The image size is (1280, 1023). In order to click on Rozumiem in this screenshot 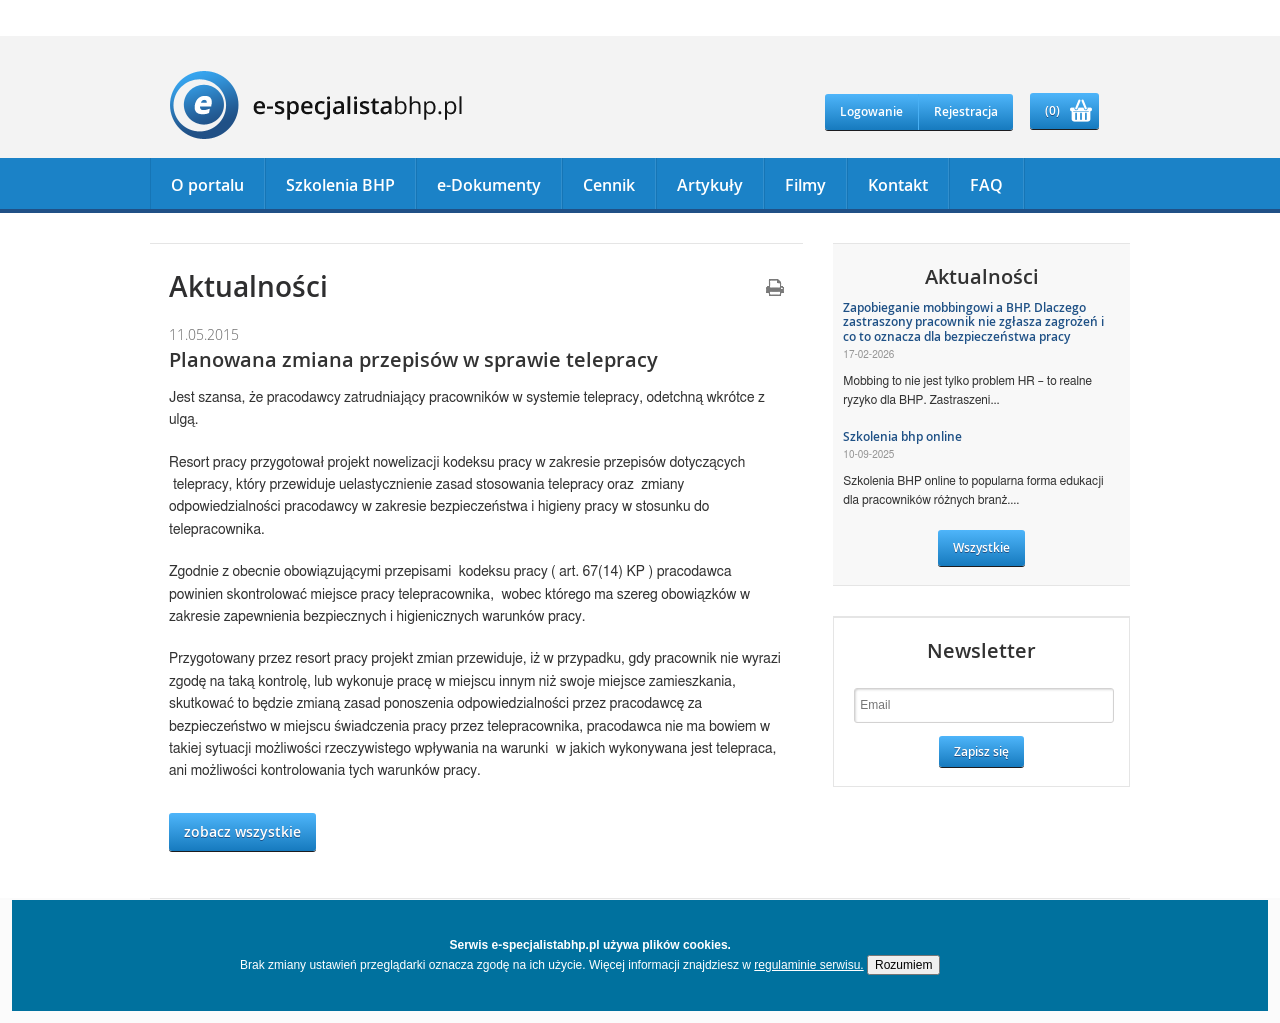, I will do `click(903, 965)`.